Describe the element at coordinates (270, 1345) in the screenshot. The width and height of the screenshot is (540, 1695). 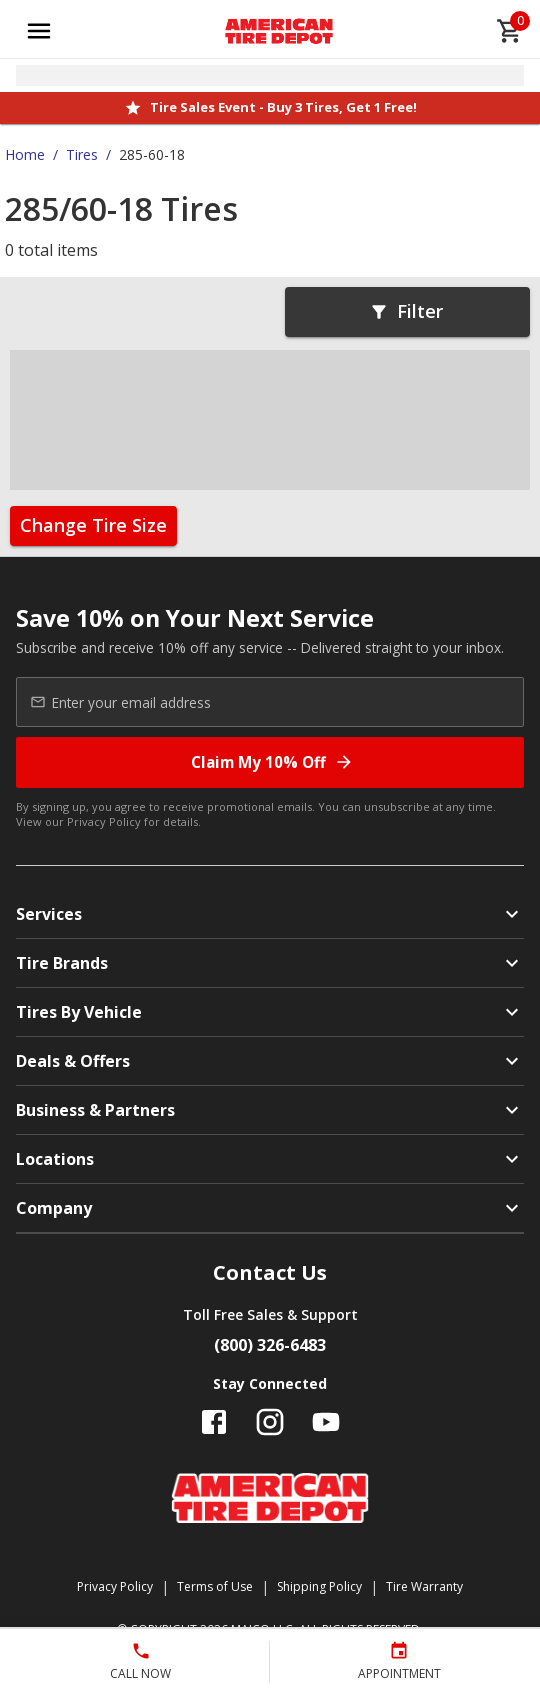
I see `(800) 326-6483` at that location.